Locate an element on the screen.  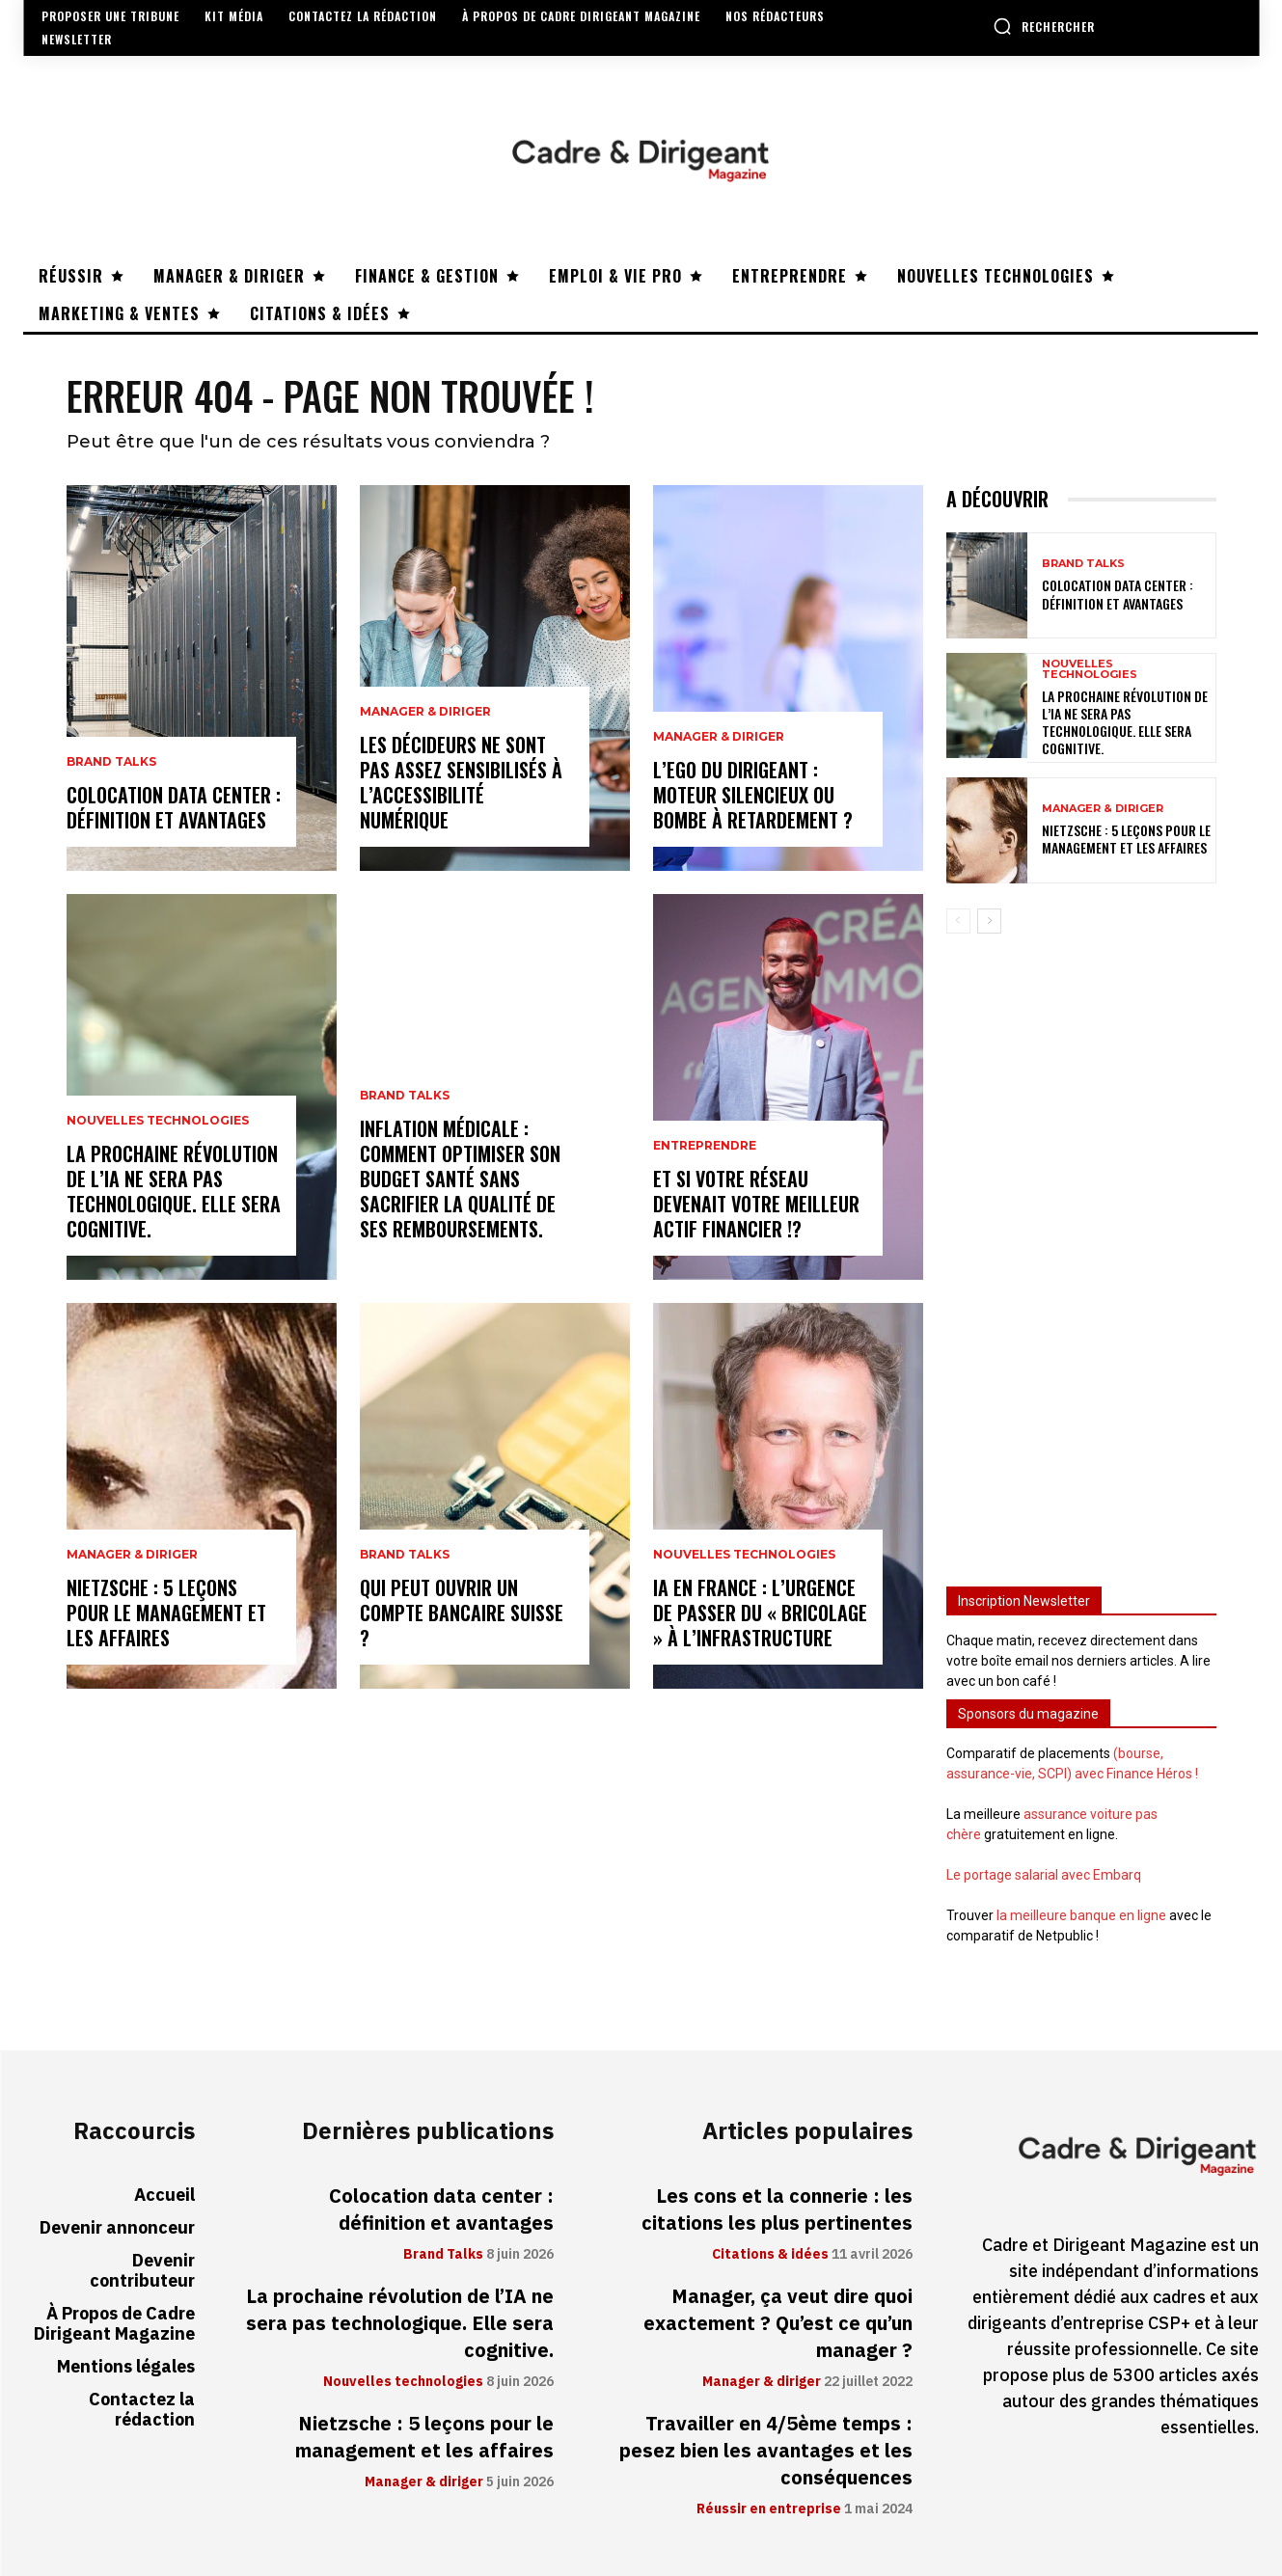
L’ego du dirigeant : moteur silencieux ou bombe à retardement ? is located at coordinates (753, 794).